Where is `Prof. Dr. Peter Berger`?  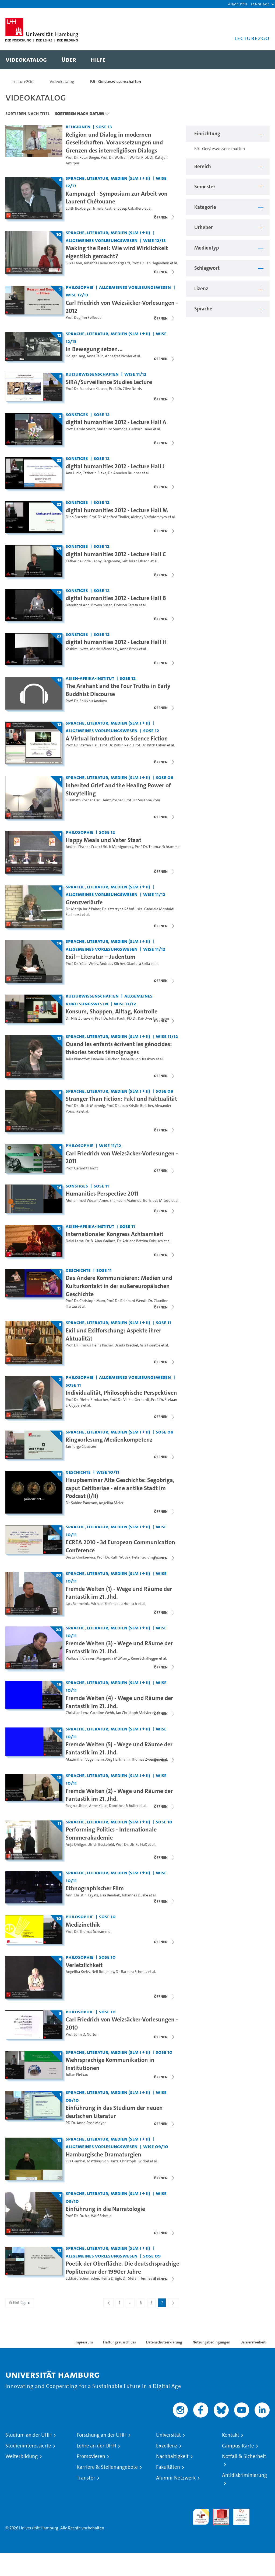 Prof. Dr. Peter Berger is located at coordinates (82, 157).